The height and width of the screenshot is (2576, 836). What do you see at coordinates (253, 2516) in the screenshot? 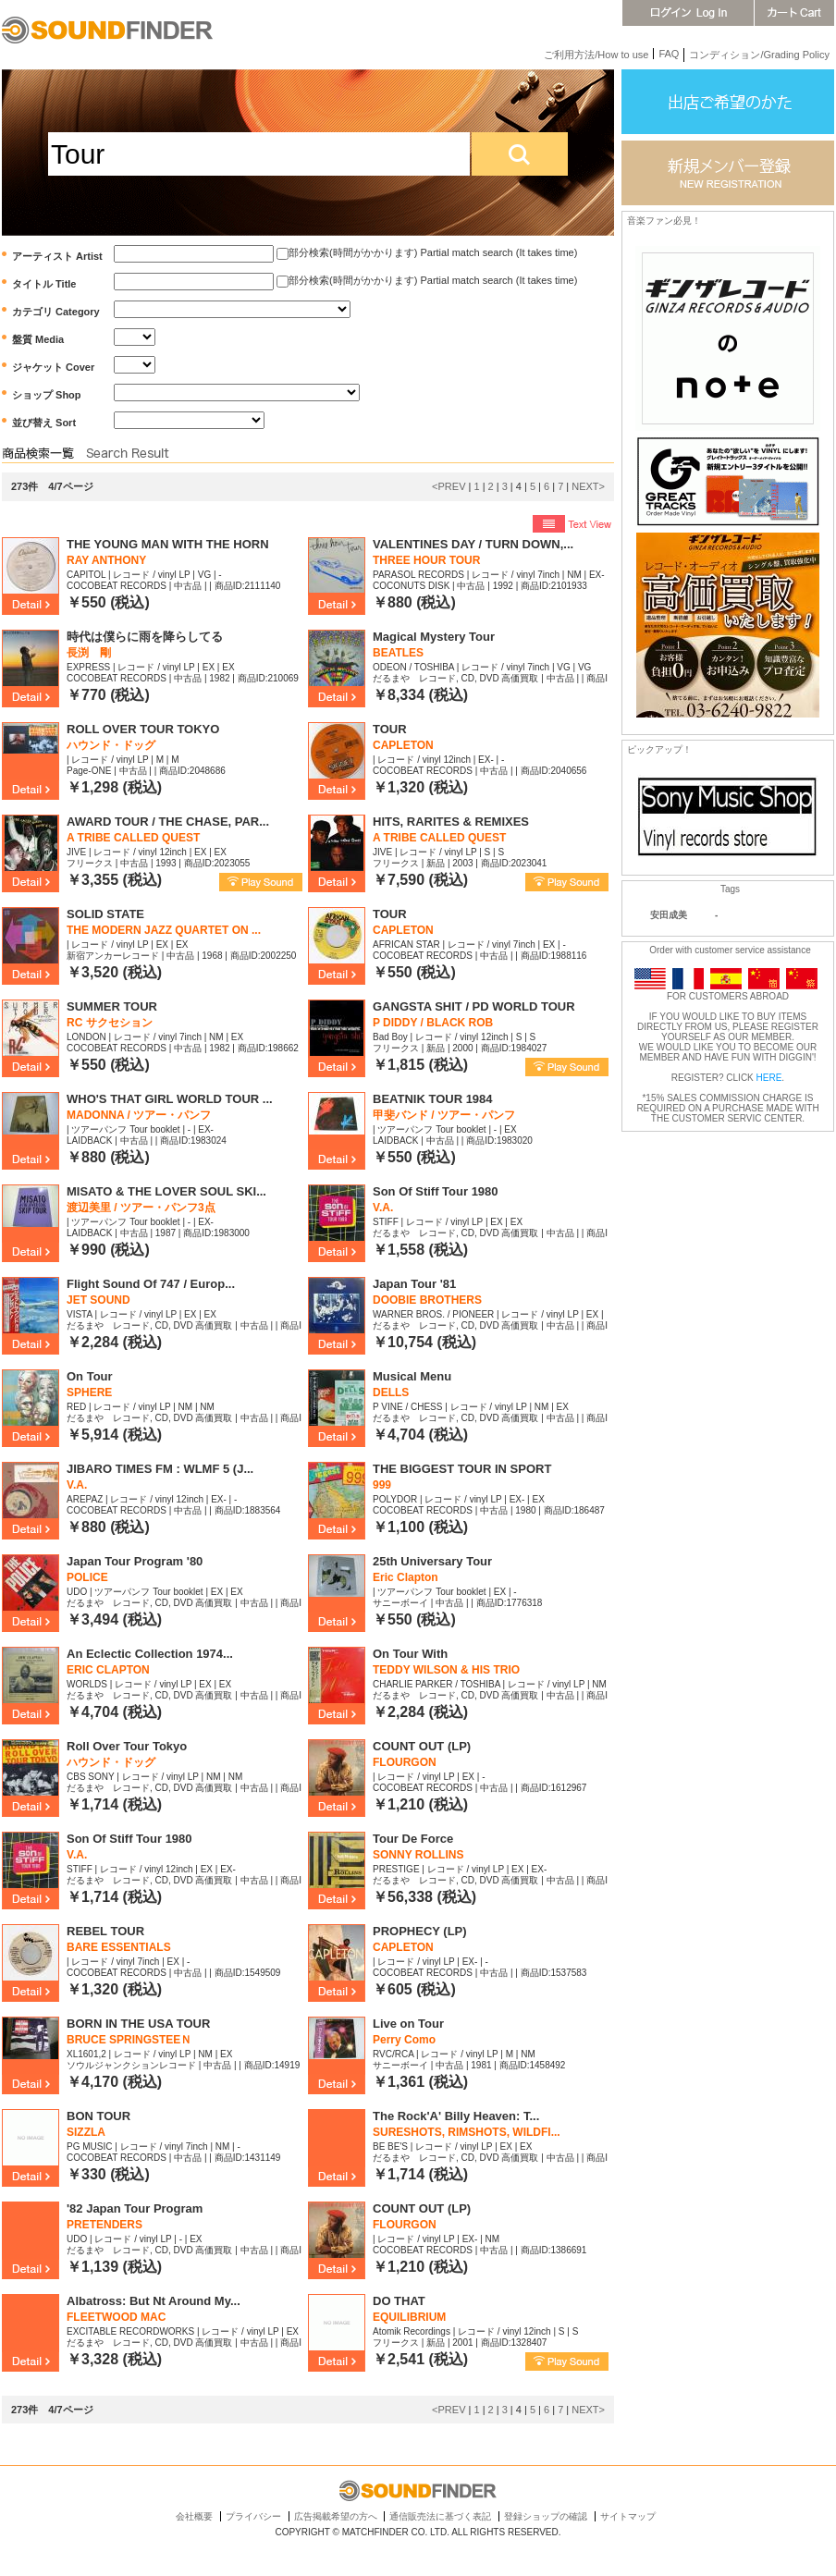
I see `プライバシー` at bounding box center [253, 2516].